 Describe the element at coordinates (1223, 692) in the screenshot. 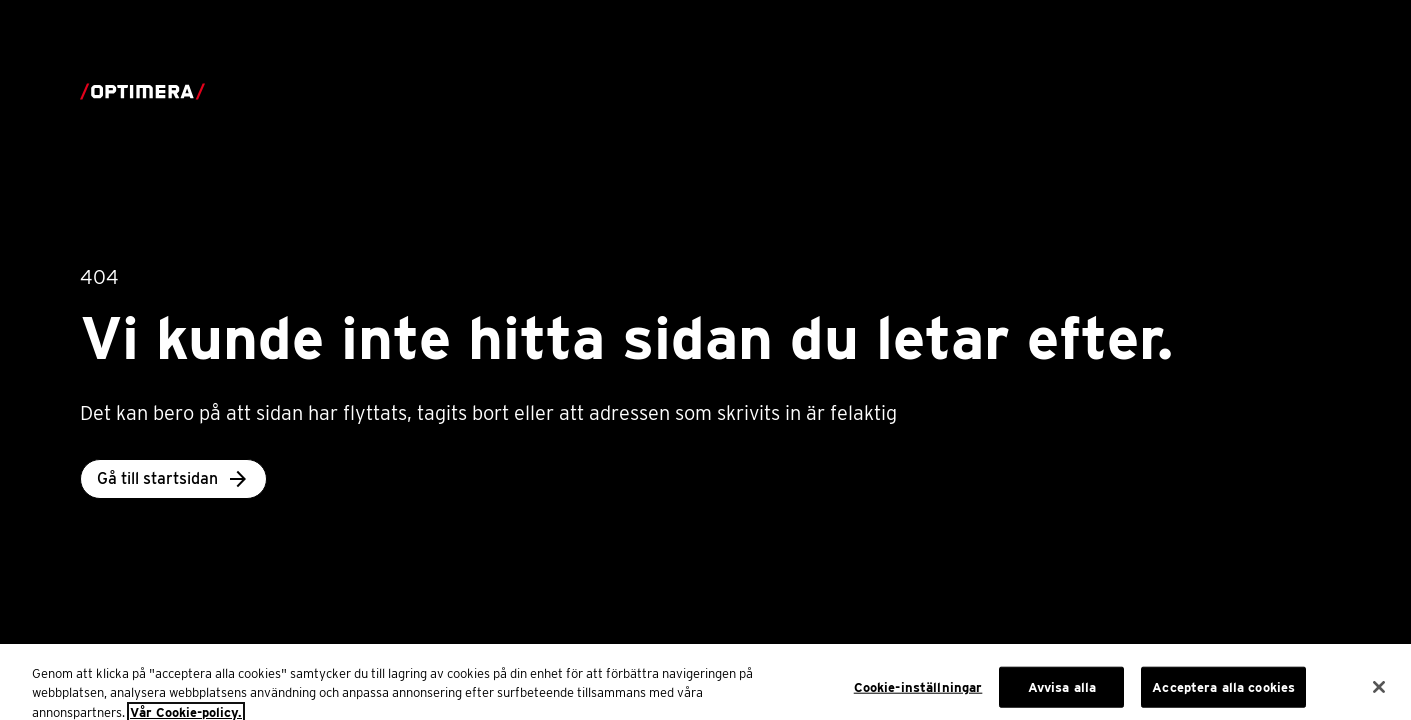

I see `Acceptera alla cookies` at that location.